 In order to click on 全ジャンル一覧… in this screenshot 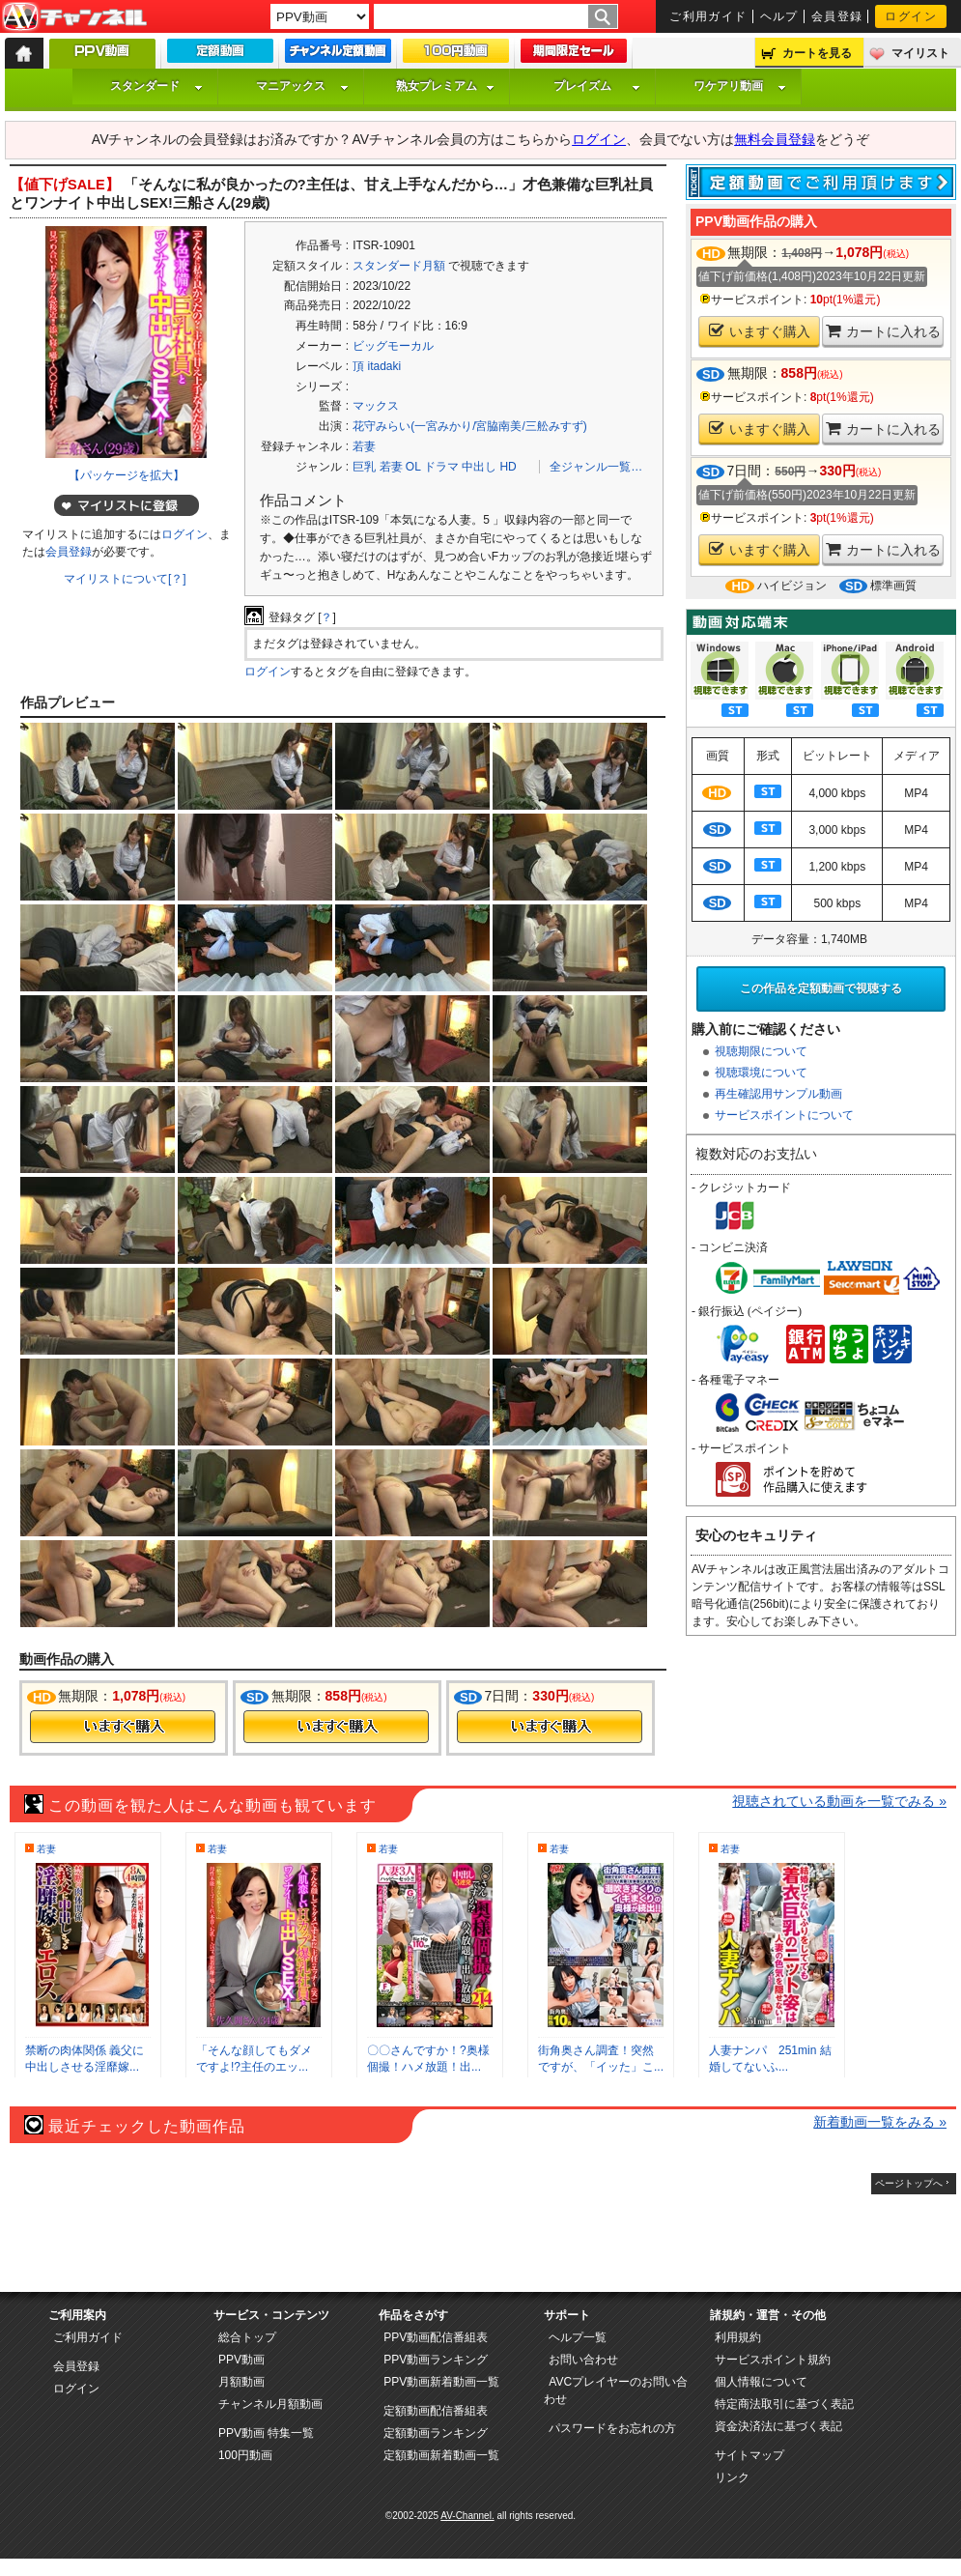, I will do `click(596, 466)`.